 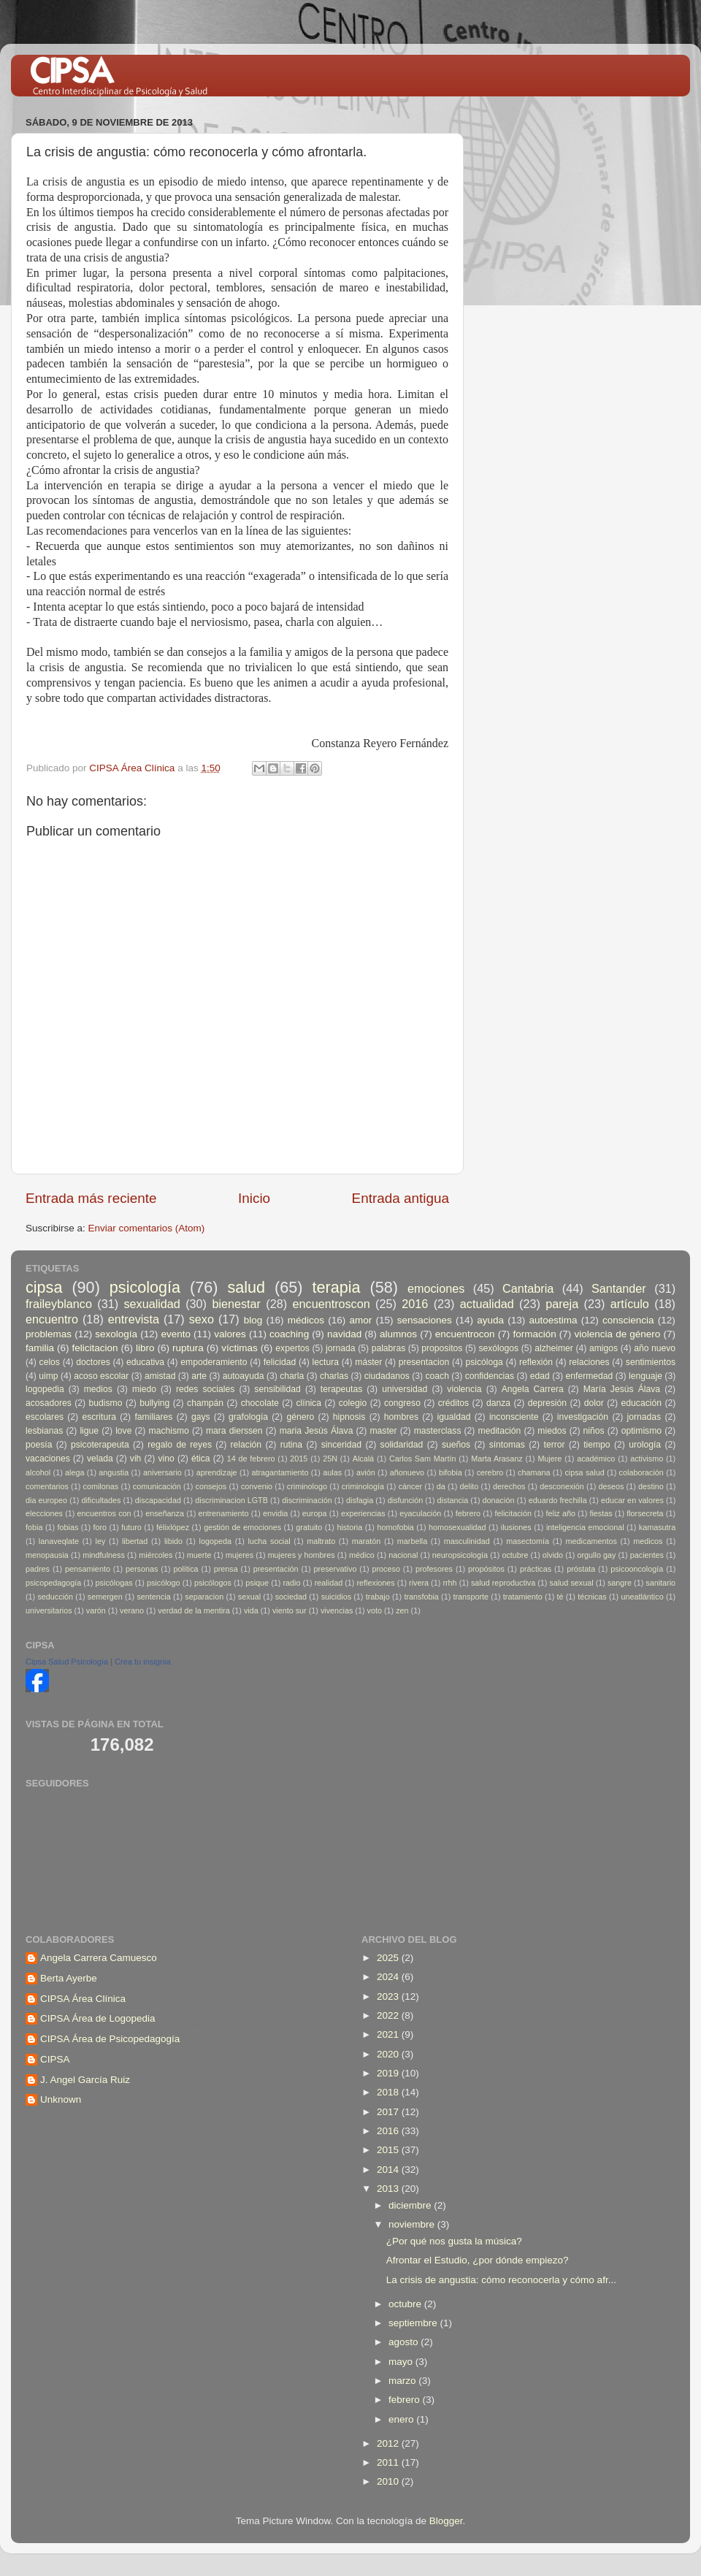 I want to click on sensaciones, so click(x=424, y=1320).